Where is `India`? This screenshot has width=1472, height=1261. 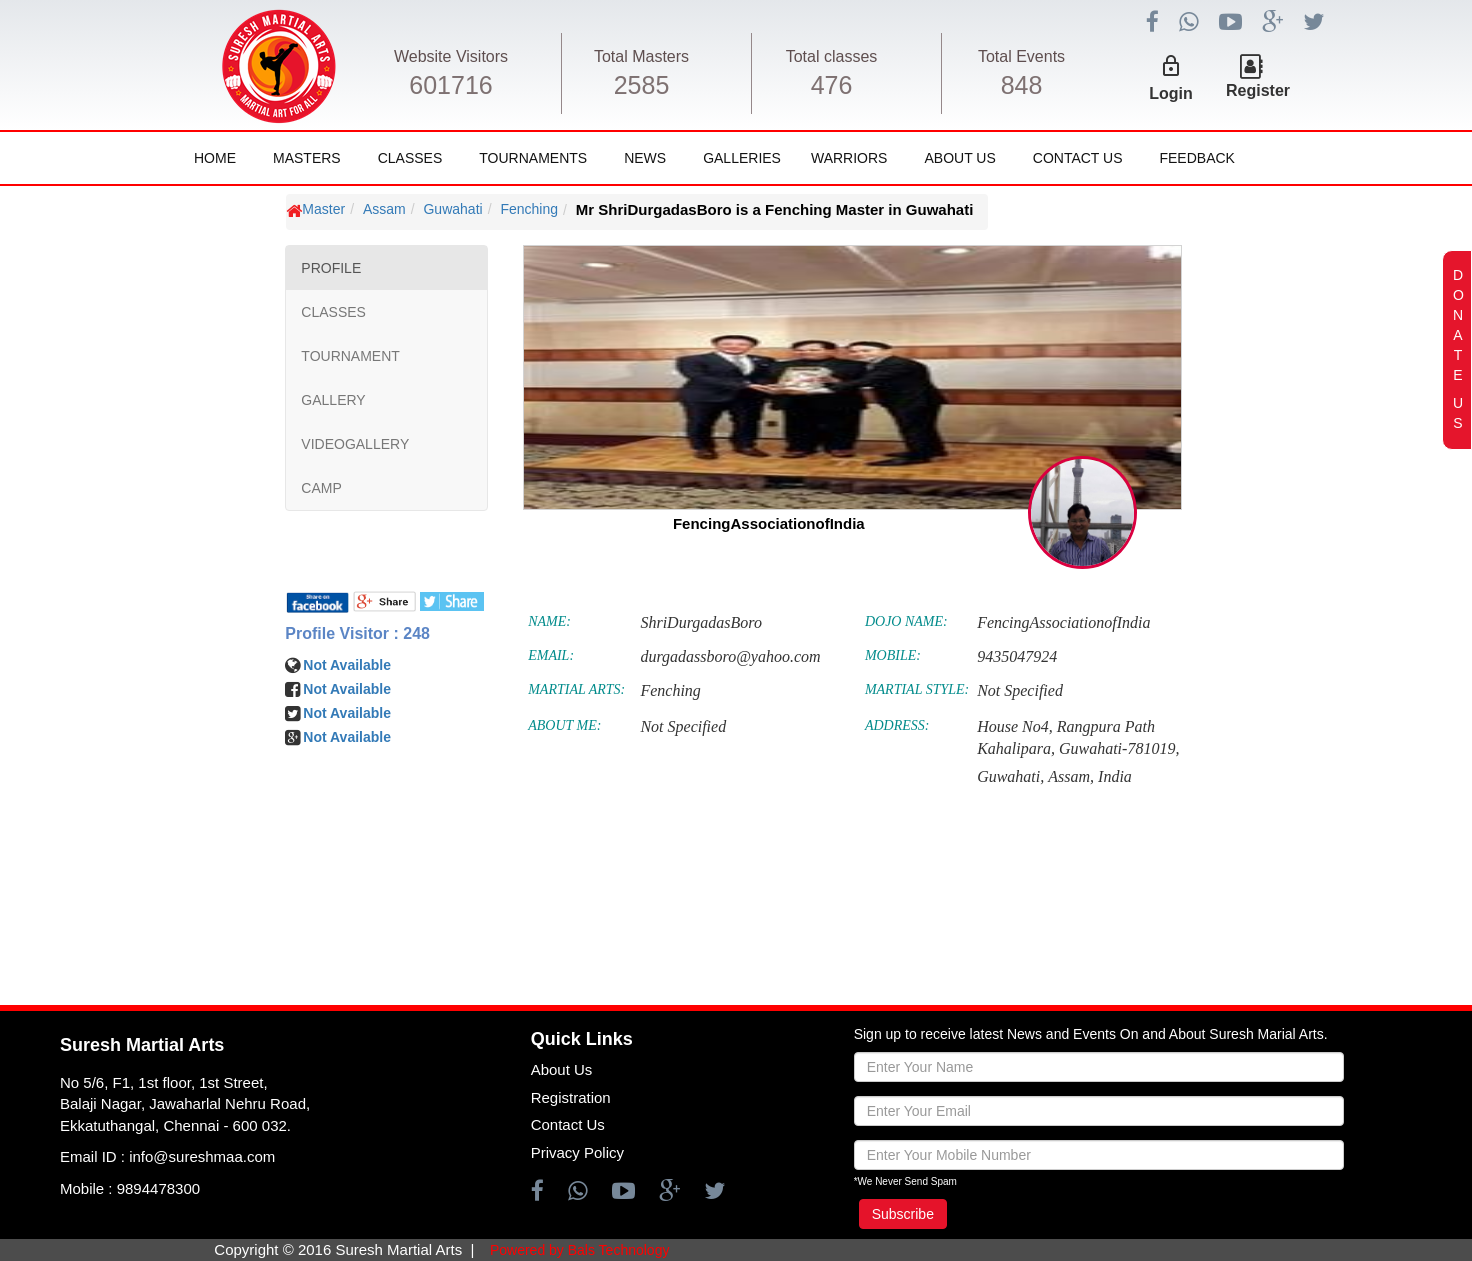 India is located at coordinates (1115, 776).